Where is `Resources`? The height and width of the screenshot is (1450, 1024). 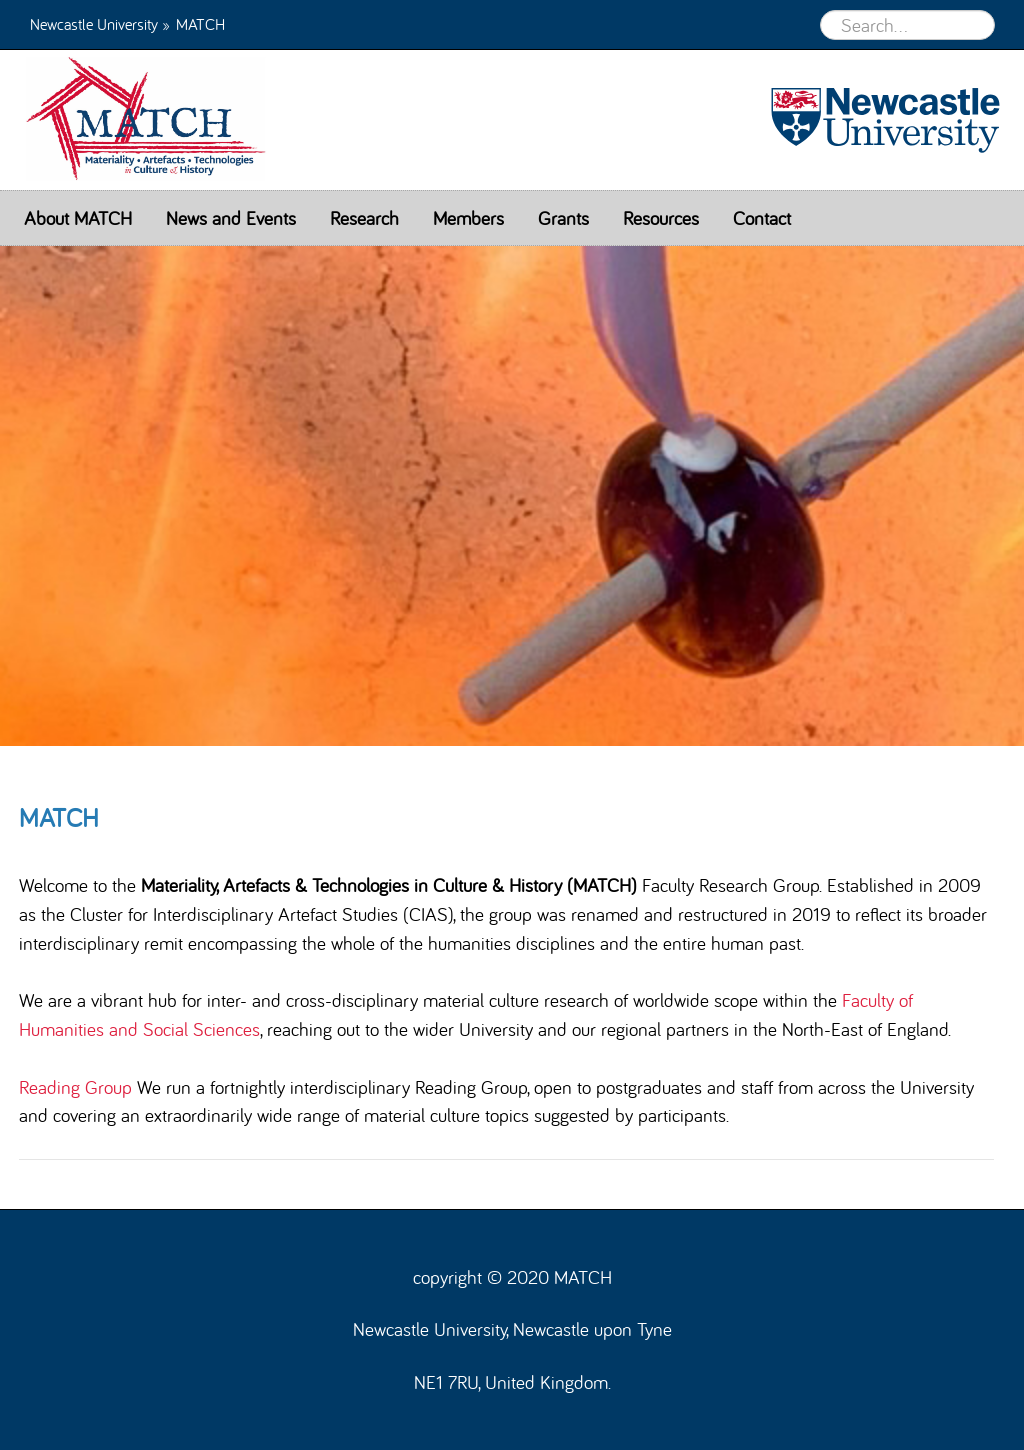 Resources is located at coordinates (661, 218).